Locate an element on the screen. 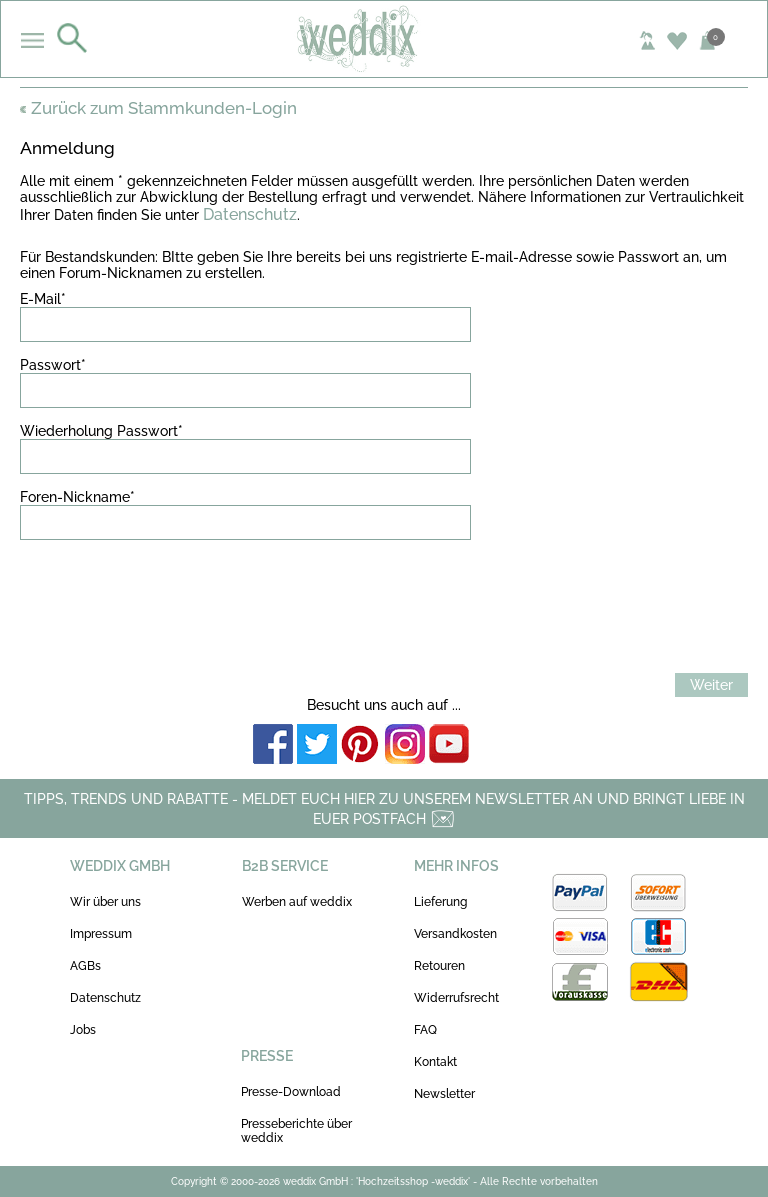  Impressum is located at coordinates (101, 934).